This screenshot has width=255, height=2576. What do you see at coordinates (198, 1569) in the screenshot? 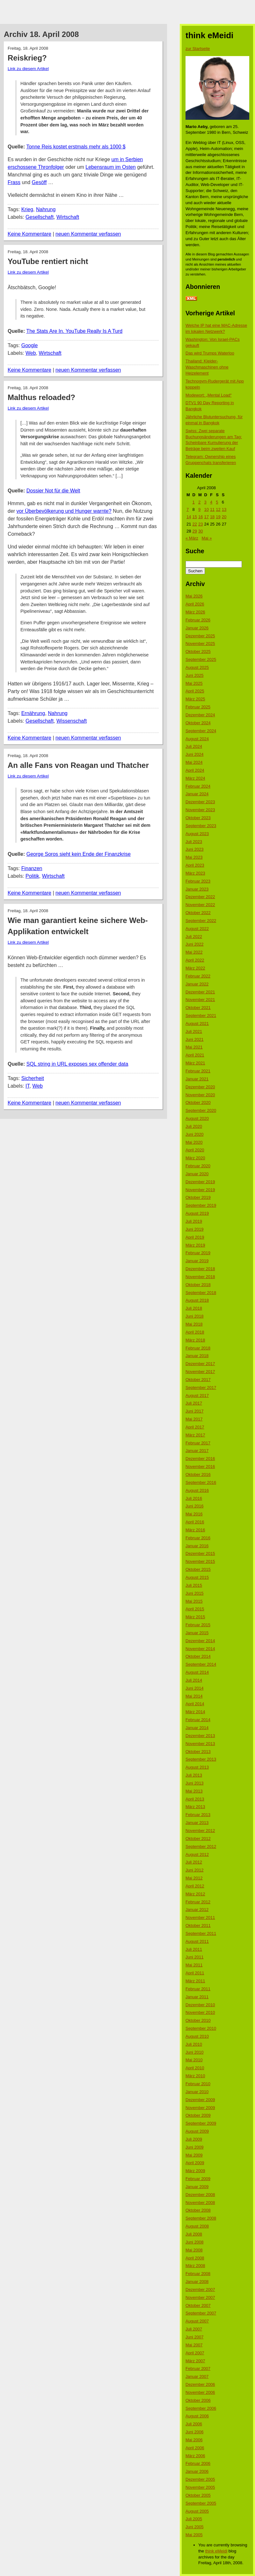
I see `Oktober 2015` at bounding box center [198, 1569].